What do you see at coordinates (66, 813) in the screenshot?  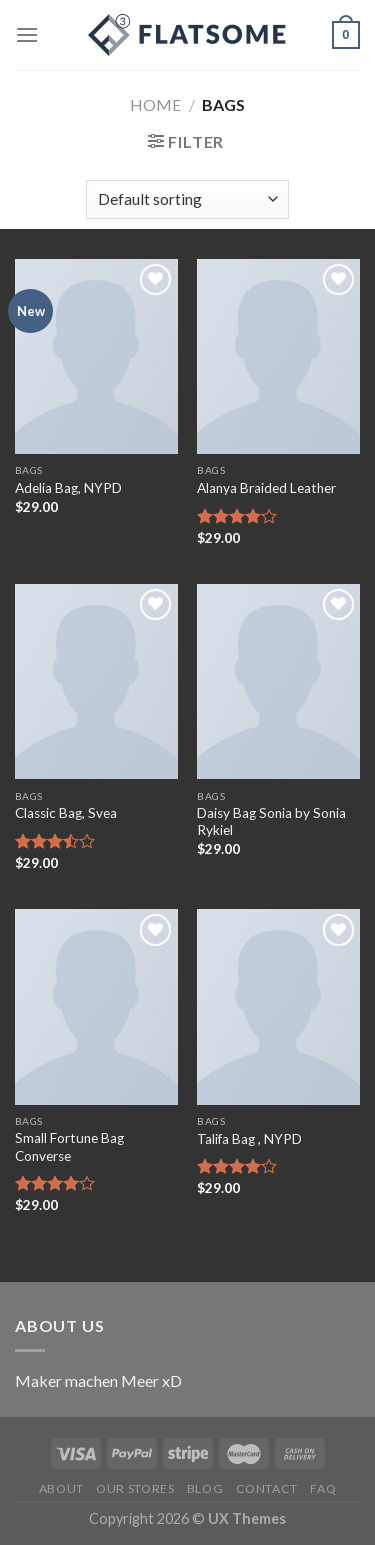 I see `Classic Bag, Svea` at bounding box center [66, 813].